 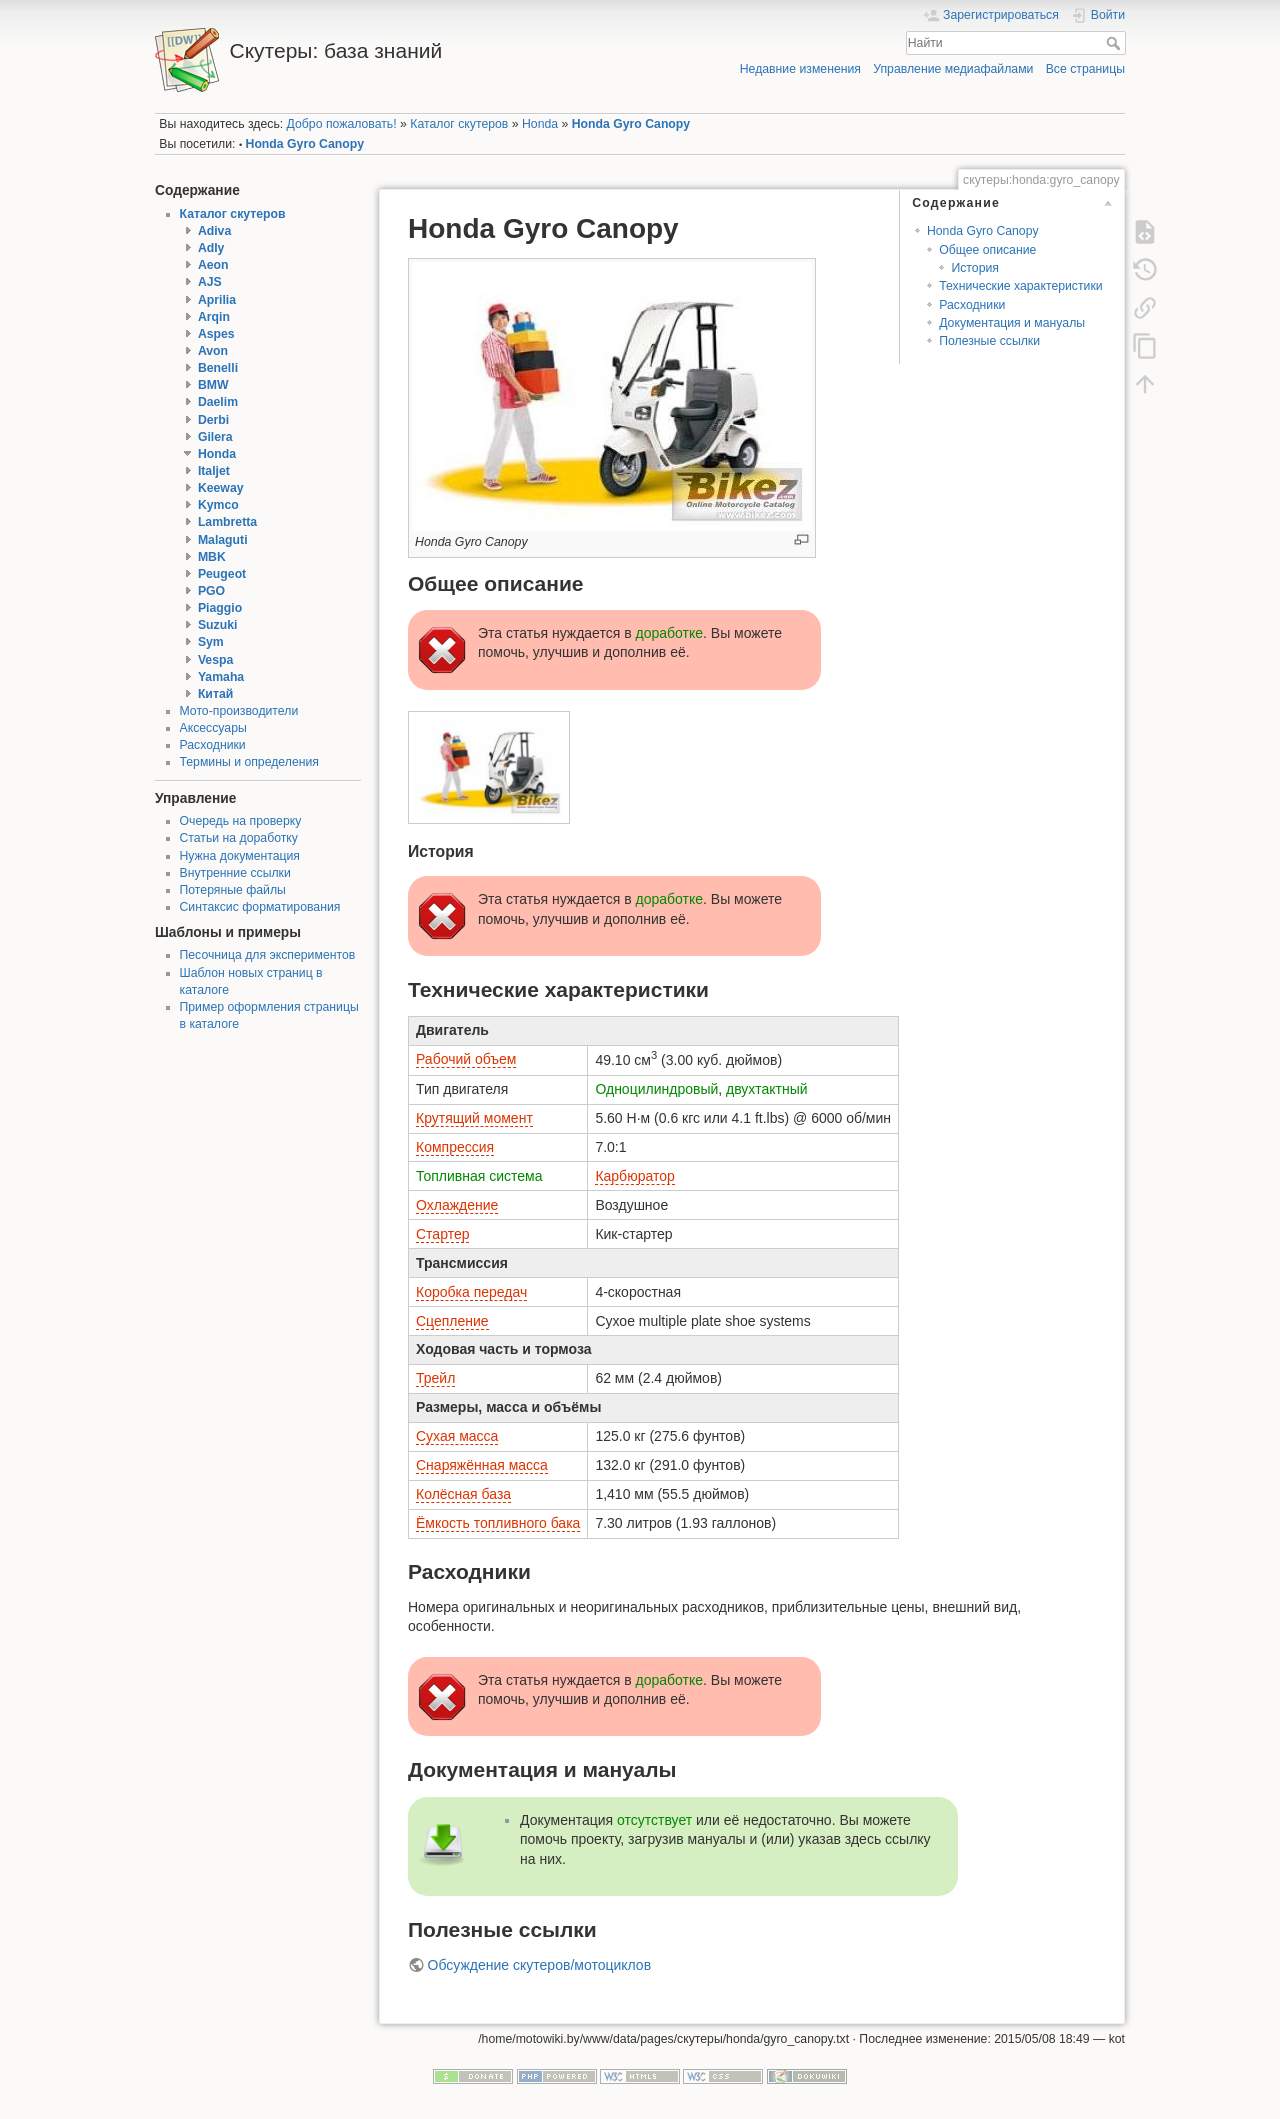 I want to click on Benelli, so click(x=218, y=368).